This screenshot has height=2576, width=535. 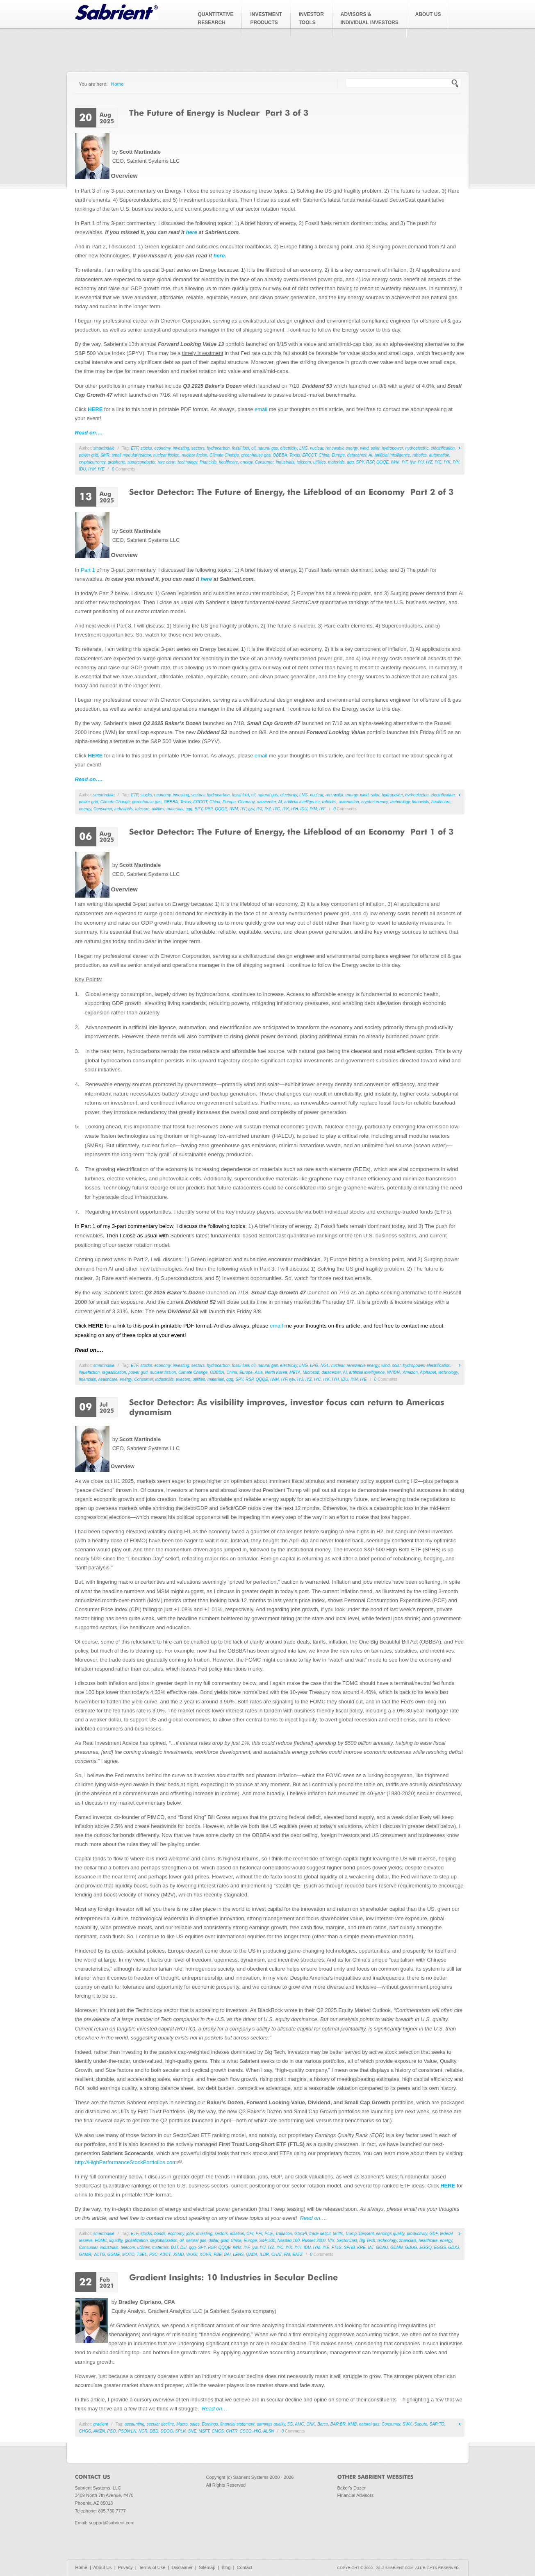 What do you see at coordinates (111, 2431) in the screenshot?
I see `PSO` at bounding box center [111, 2431].